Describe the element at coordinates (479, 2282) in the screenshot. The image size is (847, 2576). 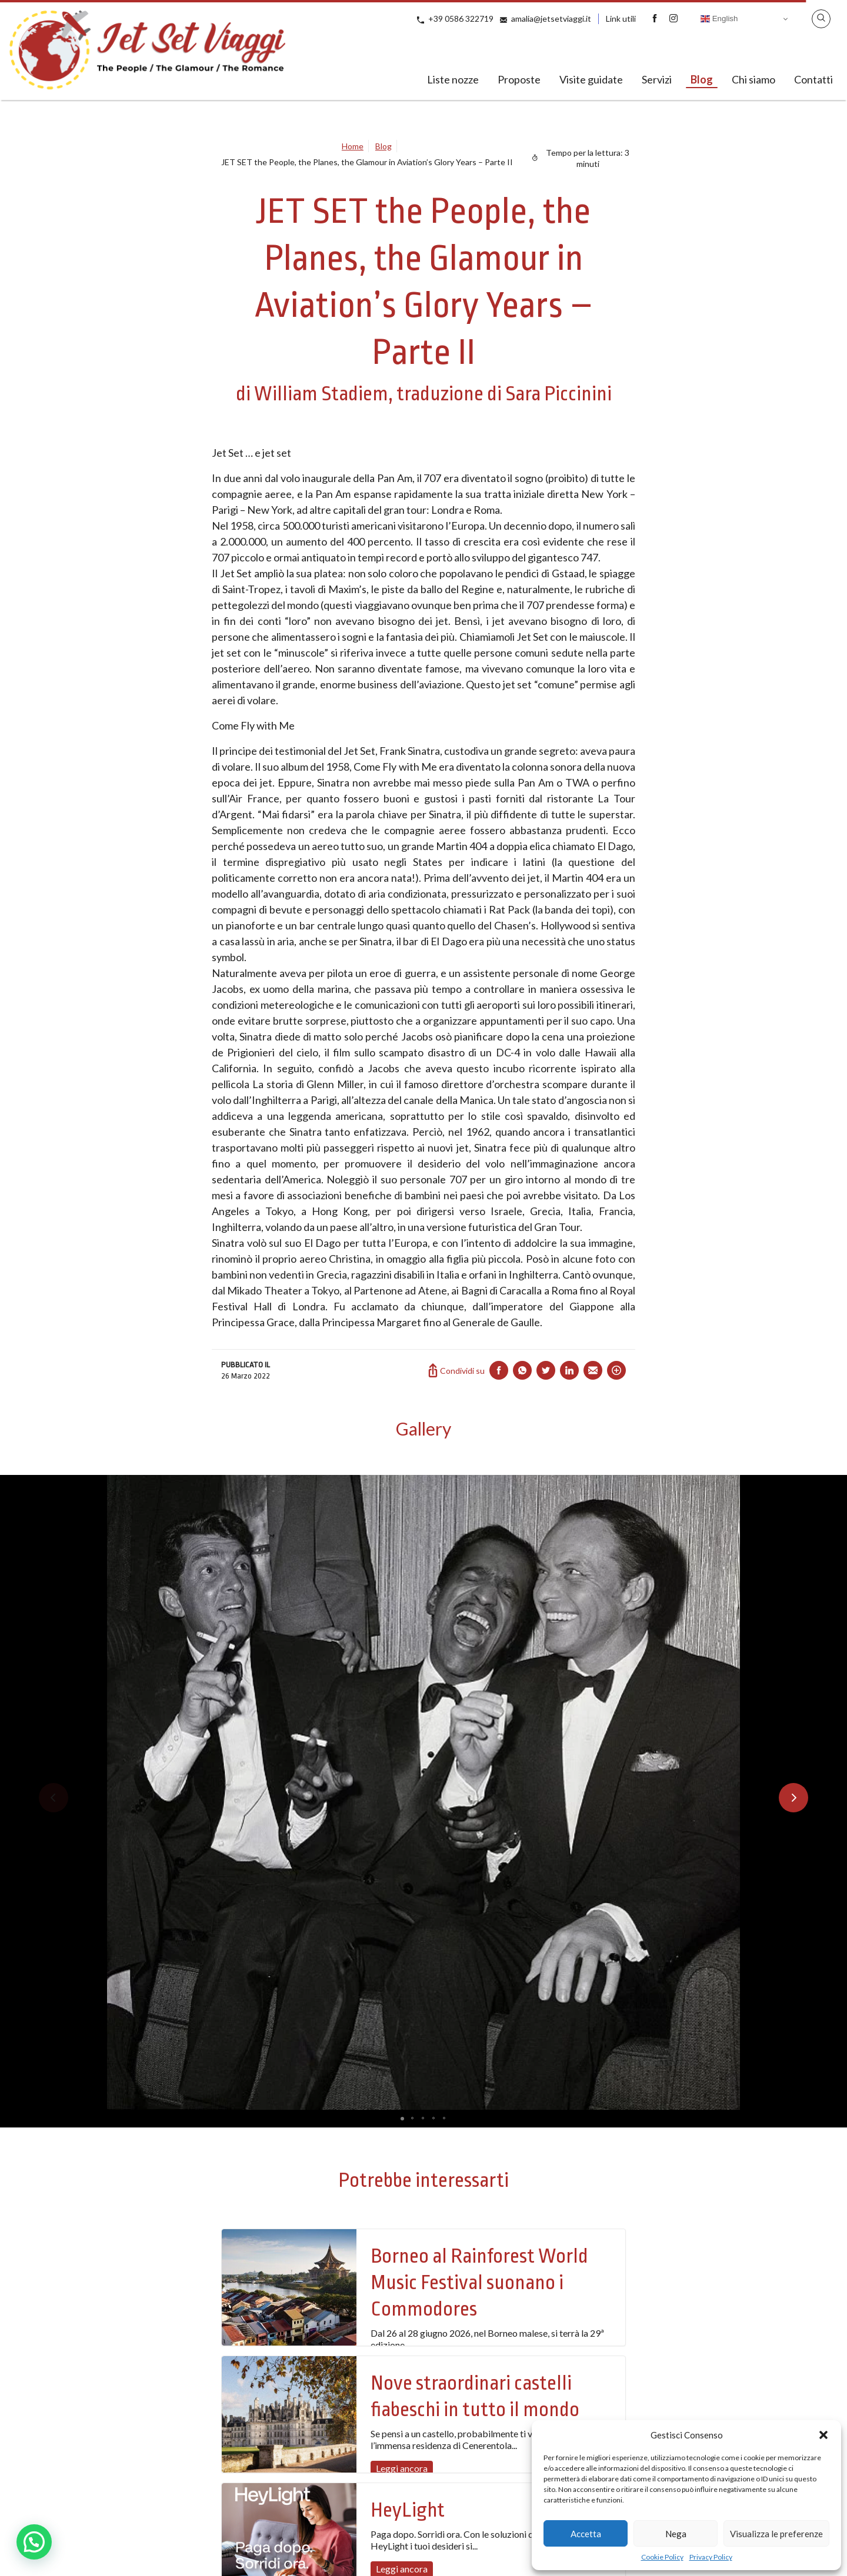
I see `Borneo al Rainforest World Music Festival suonano i Commodores` at that location.